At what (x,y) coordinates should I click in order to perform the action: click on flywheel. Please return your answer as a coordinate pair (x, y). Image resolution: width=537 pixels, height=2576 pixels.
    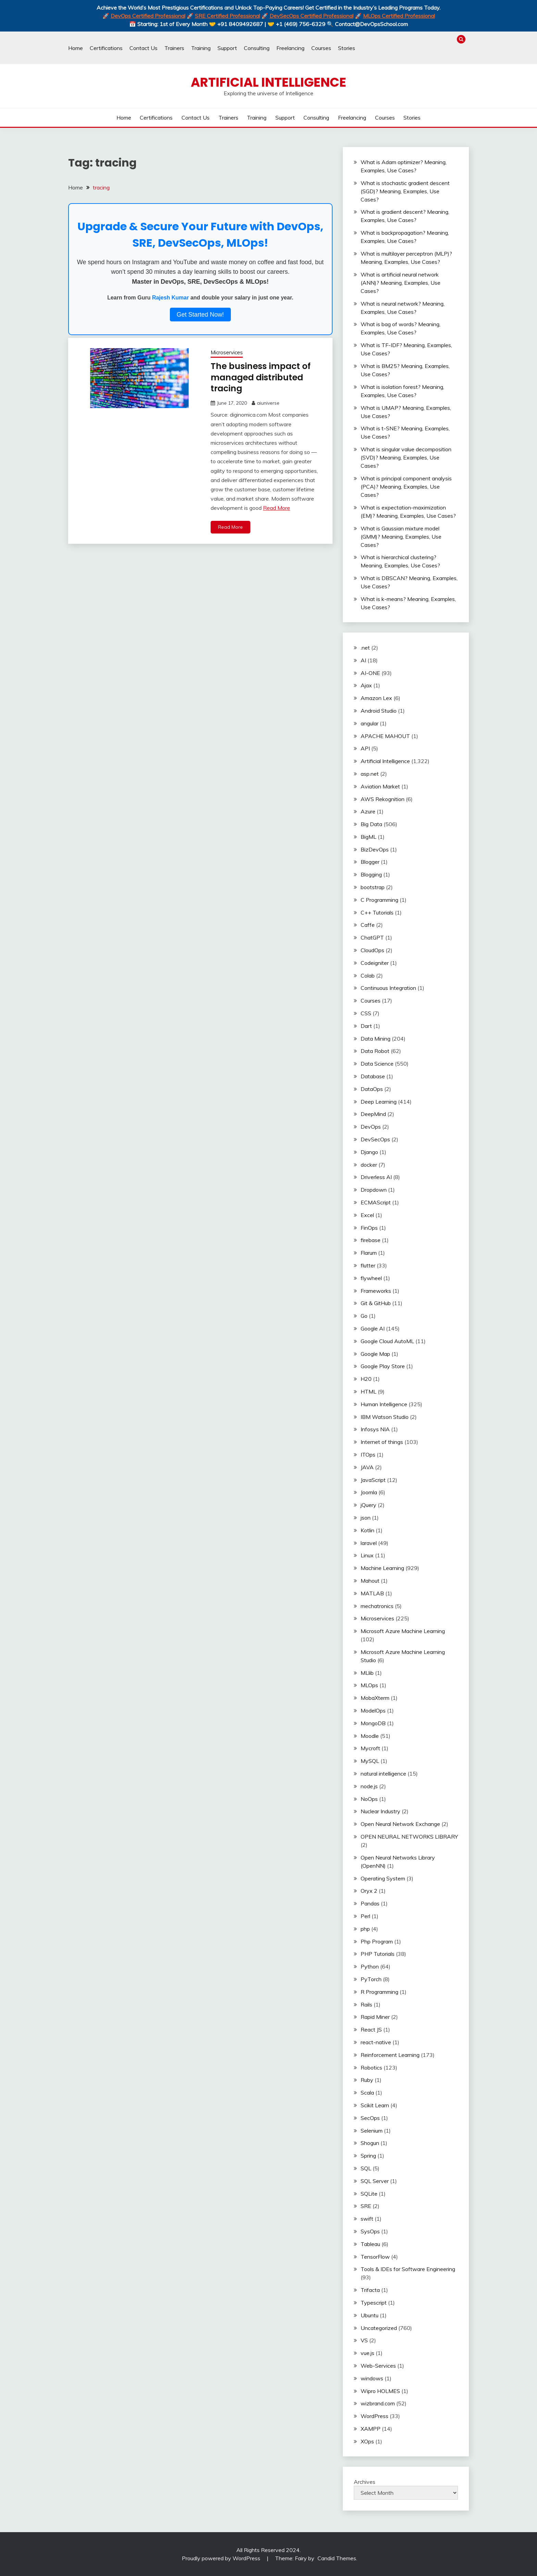
    Looking at the image, I should click on (371, 1278).